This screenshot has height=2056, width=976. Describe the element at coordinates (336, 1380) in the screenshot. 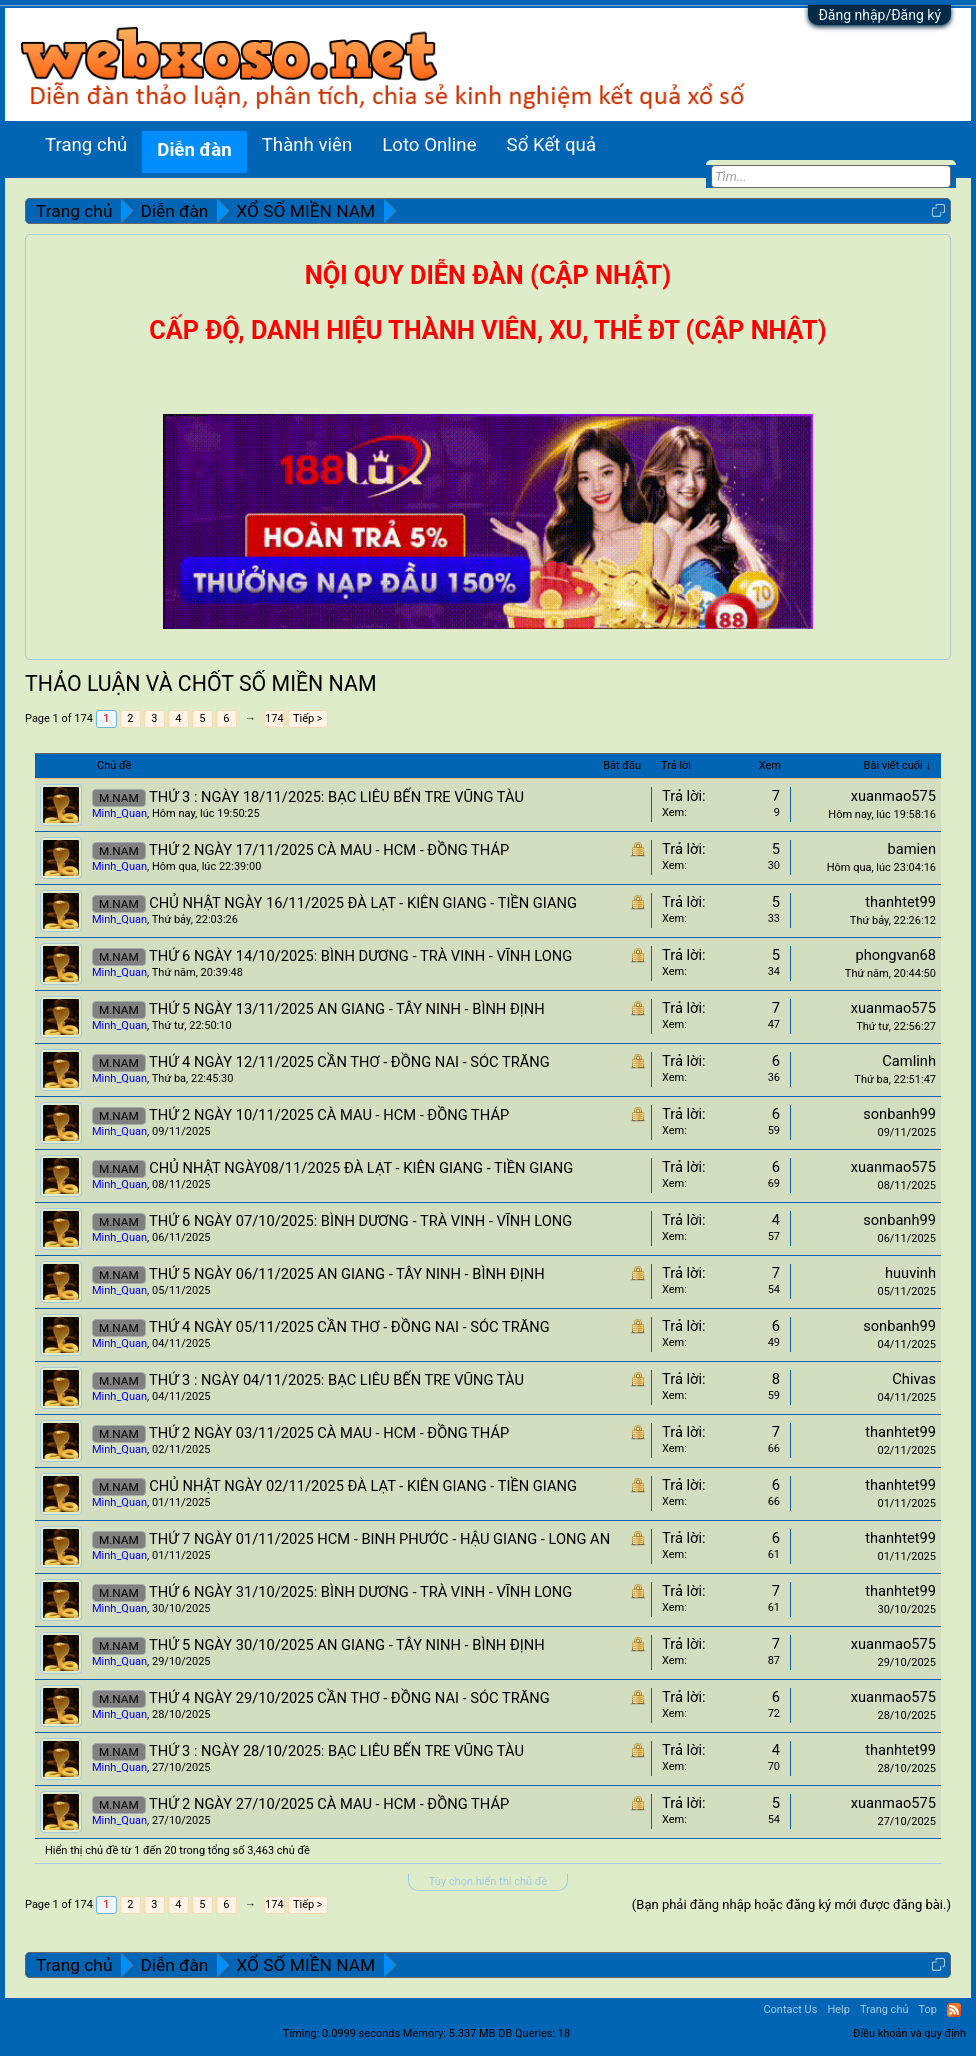

I see `THỨ 3 : NGÀY 04/11/2025: BẠC LIÊU BẾN TRE VŨNG TÀU` at that location.